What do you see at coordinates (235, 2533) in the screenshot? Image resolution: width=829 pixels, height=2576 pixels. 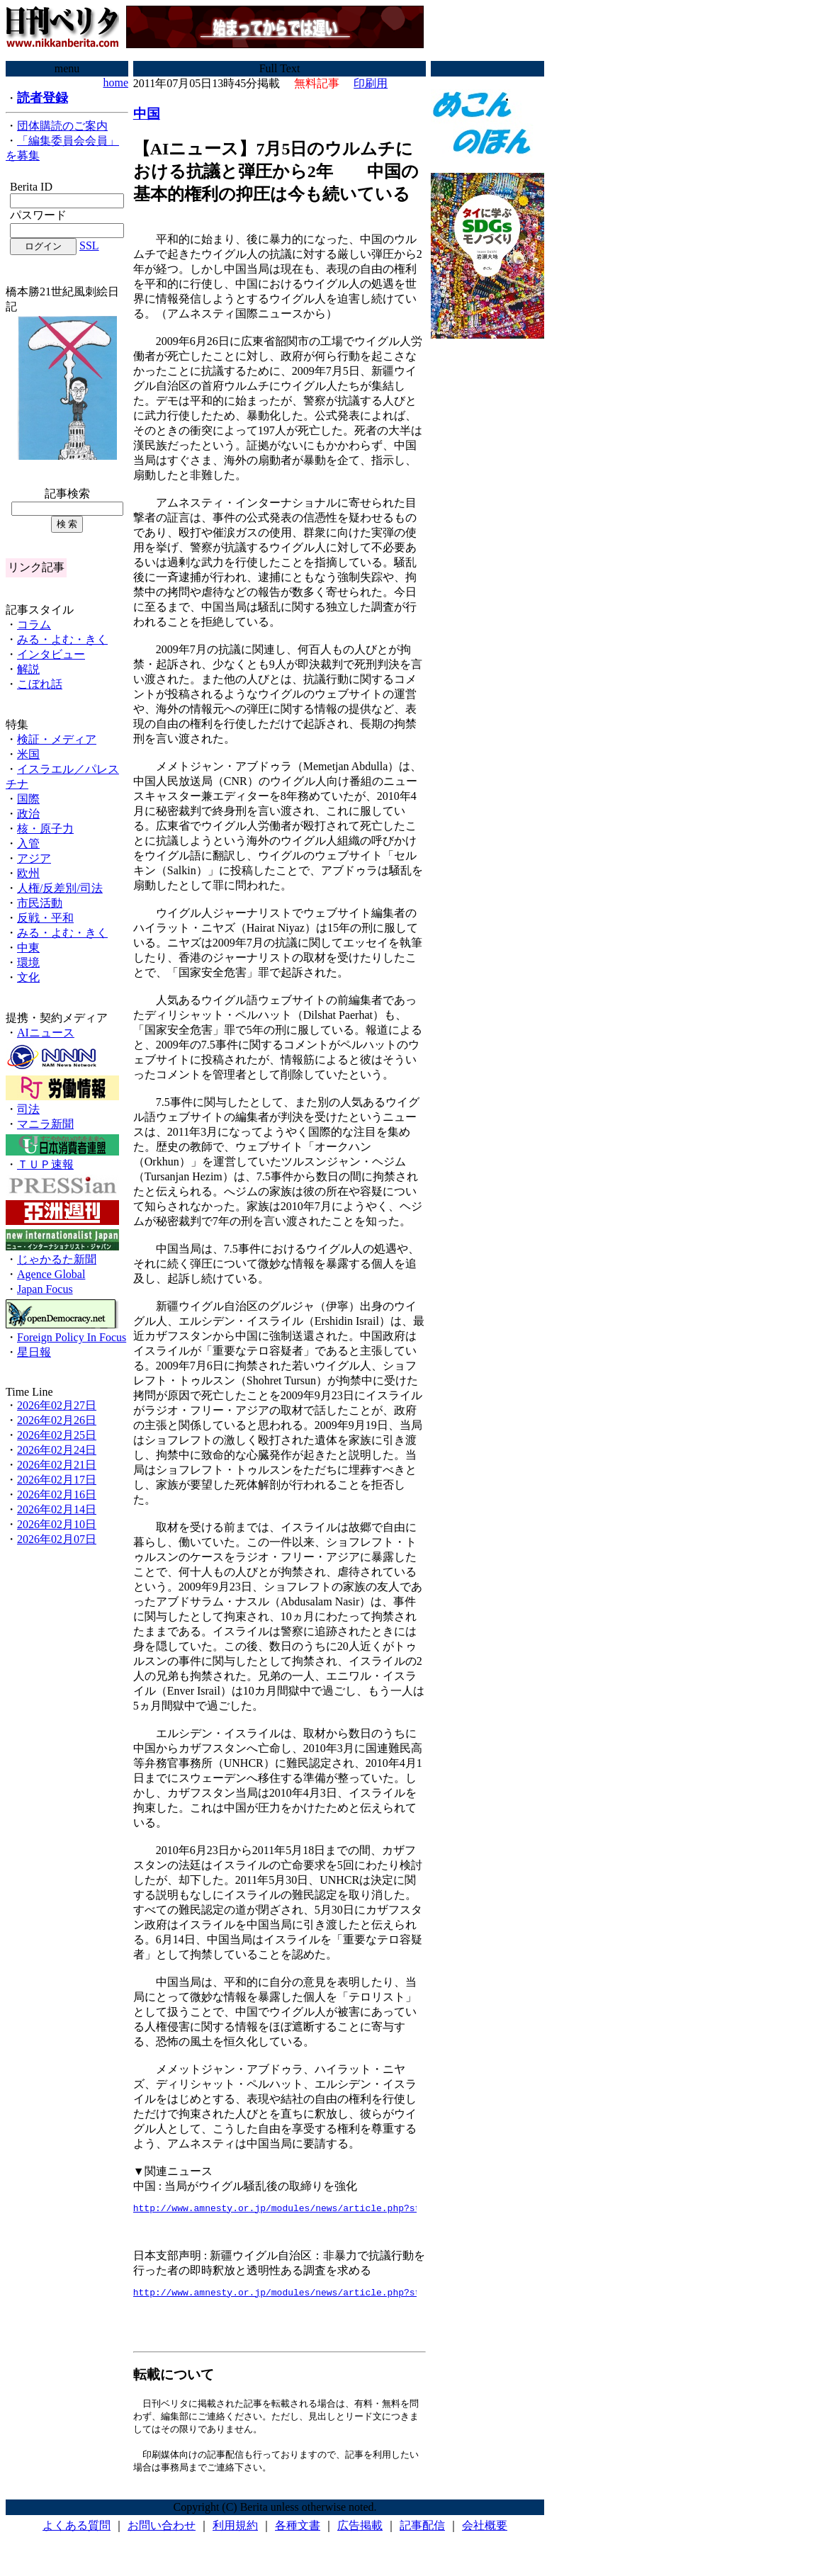 I see `利用規約` at bounding box center [235, 2533].